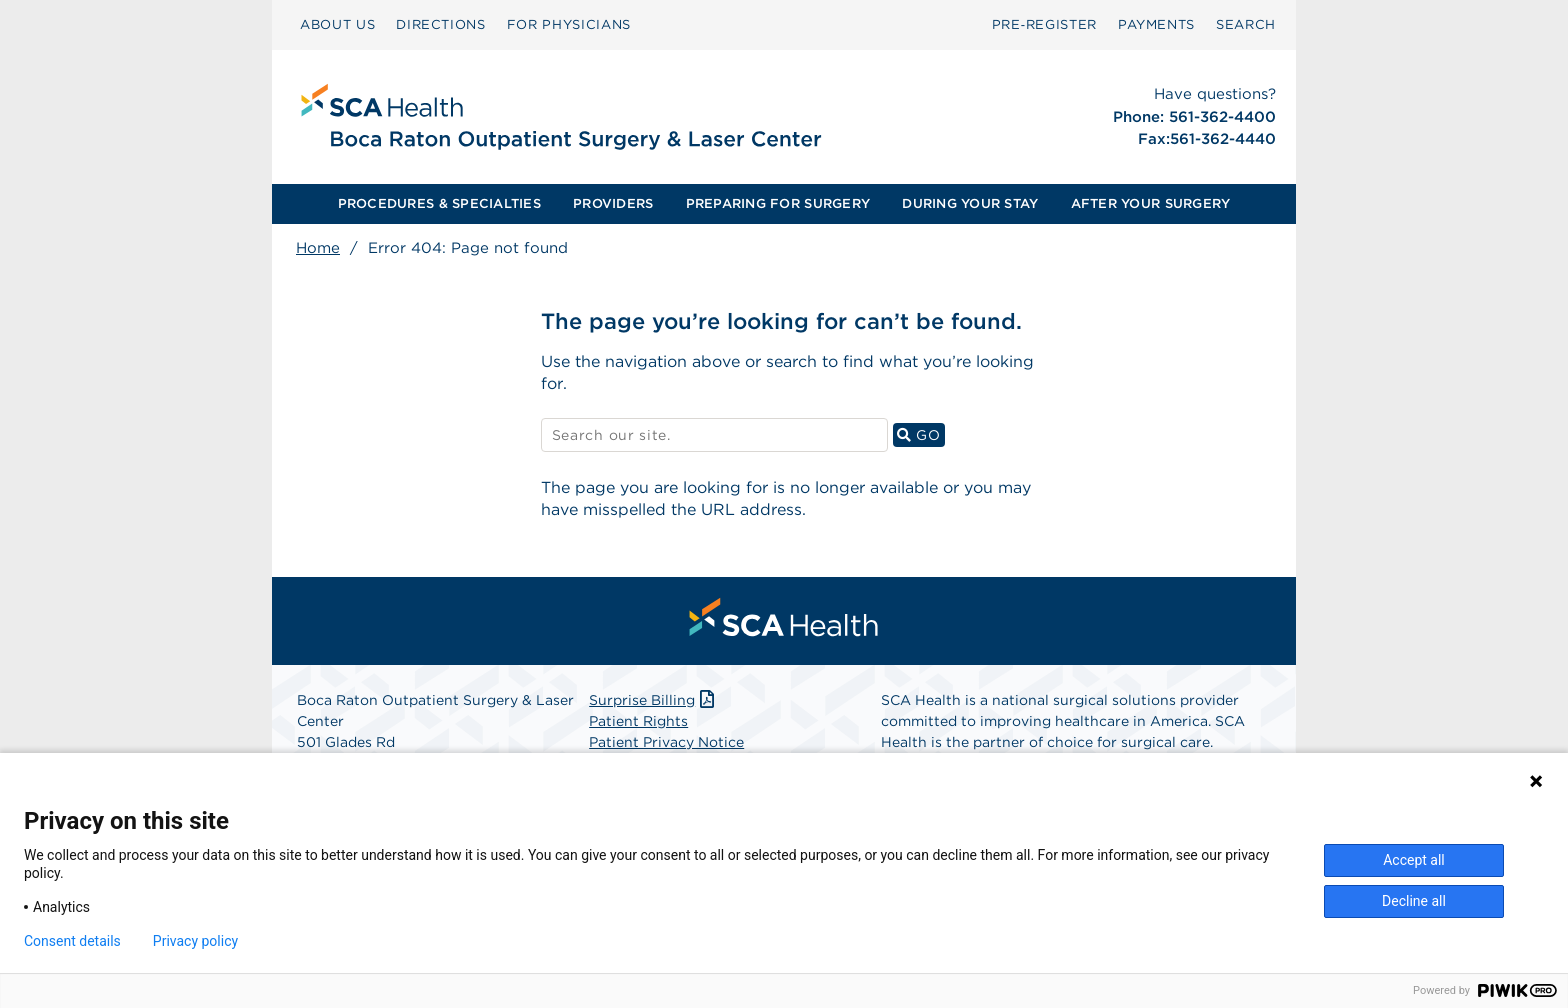 Image resolution: width=1568 pixels, height=1008 pixels. What do you see at coordinates (441, 24) in the screenshot?
I see `DIRECTIONS` at bounding box center [441, 24].